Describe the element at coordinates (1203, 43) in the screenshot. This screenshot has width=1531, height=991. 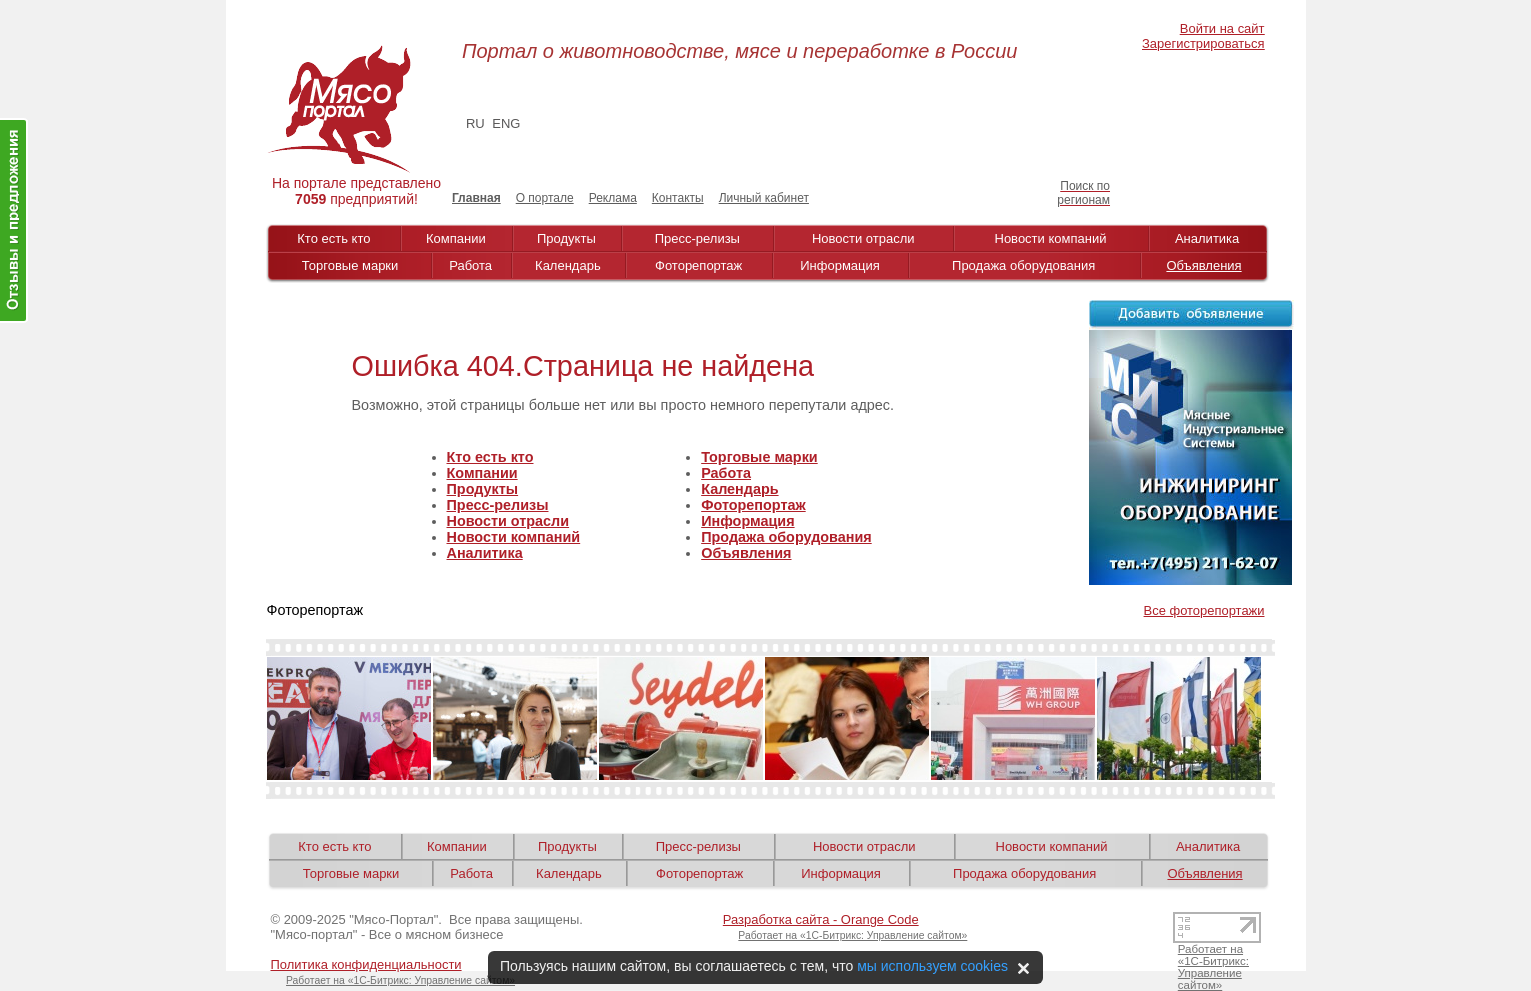
I see `Зарегистрироваться` at that location.